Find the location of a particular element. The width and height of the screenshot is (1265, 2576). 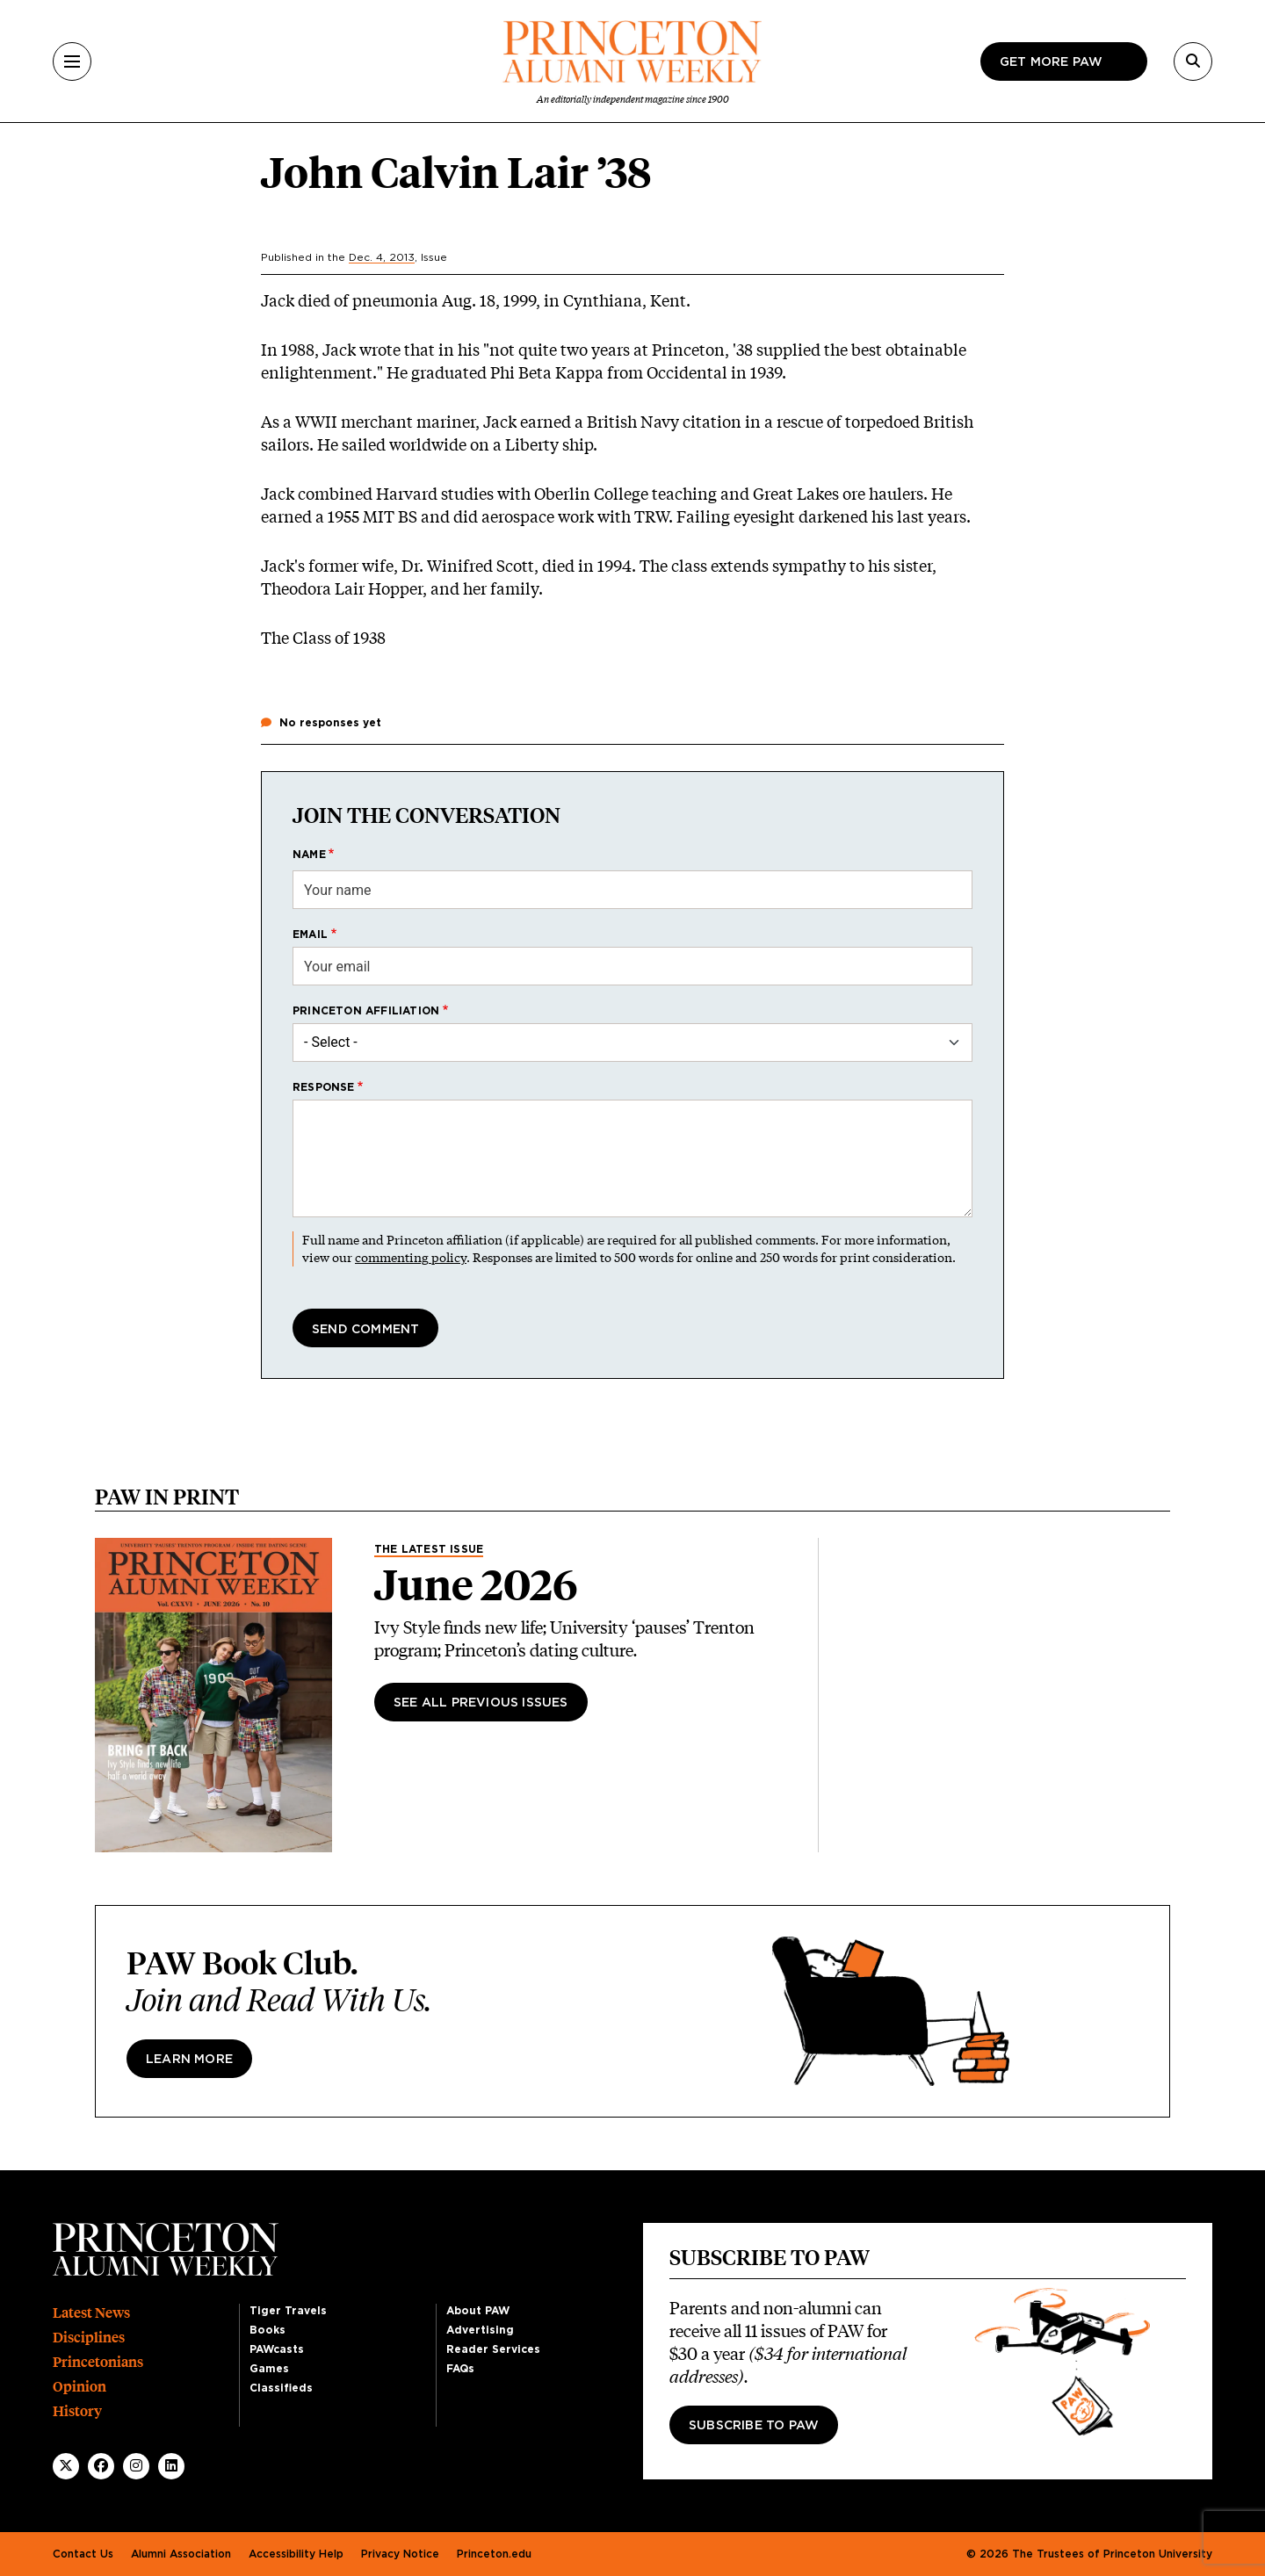

See All Previous Issues is located at coordinates (481, 1703).